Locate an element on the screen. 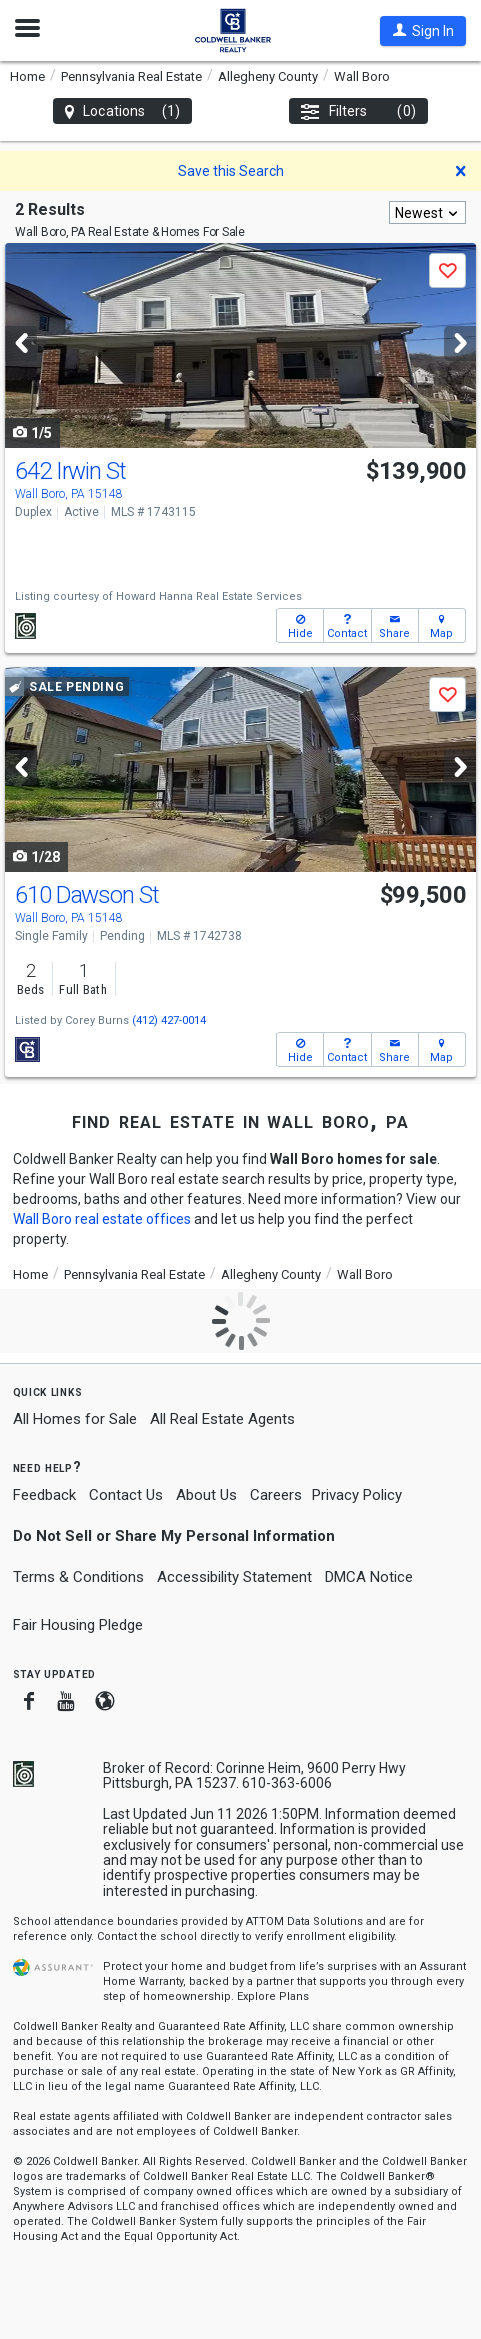  [Previous] is located at coordinates (21, 343).